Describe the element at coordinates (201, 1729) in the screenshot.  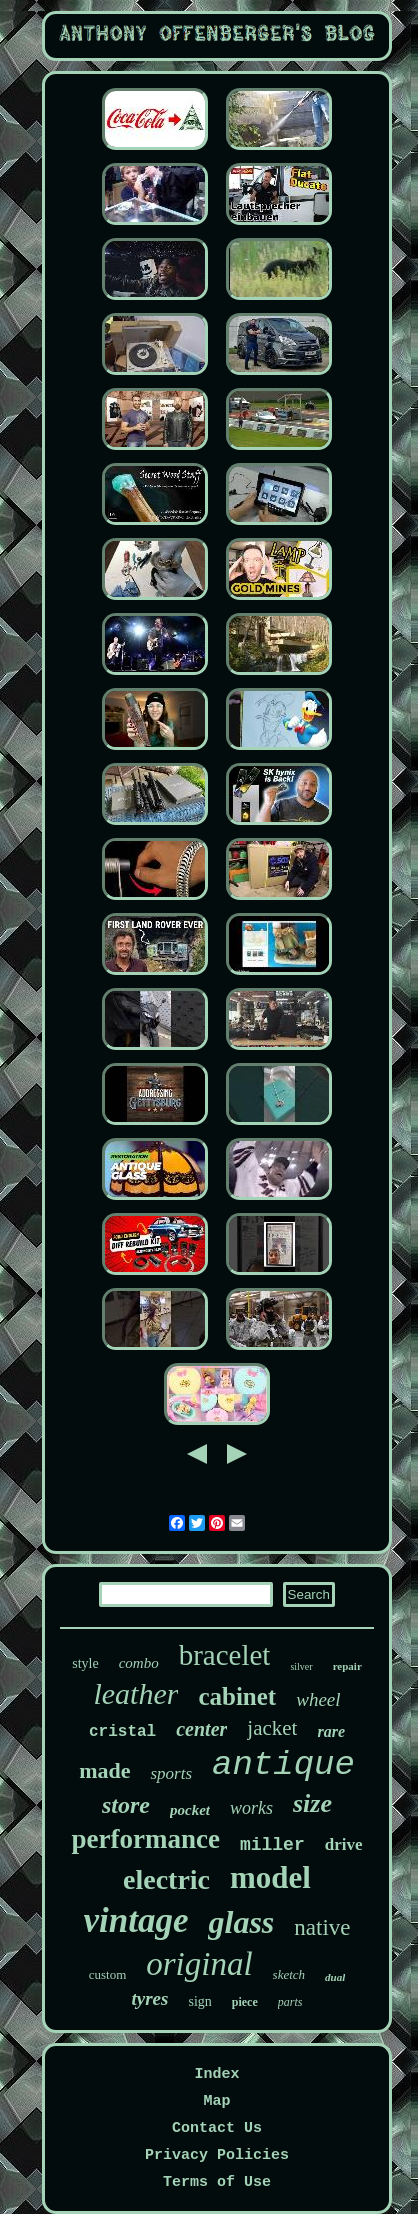
I see `center` at that location.